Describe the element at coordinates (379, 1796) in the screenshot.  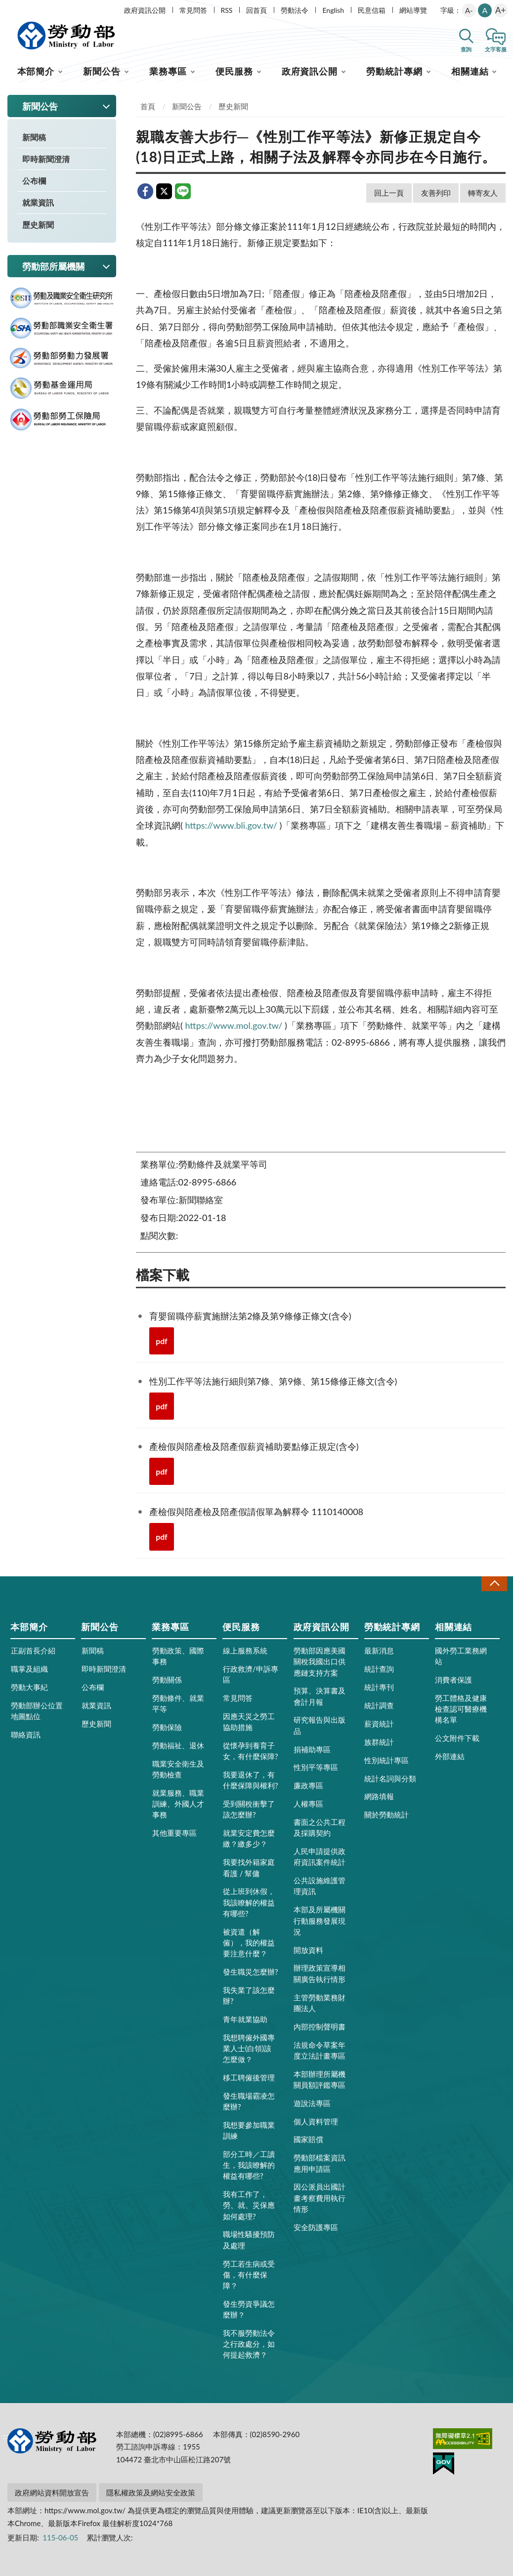
I see `網路填報` at that location.